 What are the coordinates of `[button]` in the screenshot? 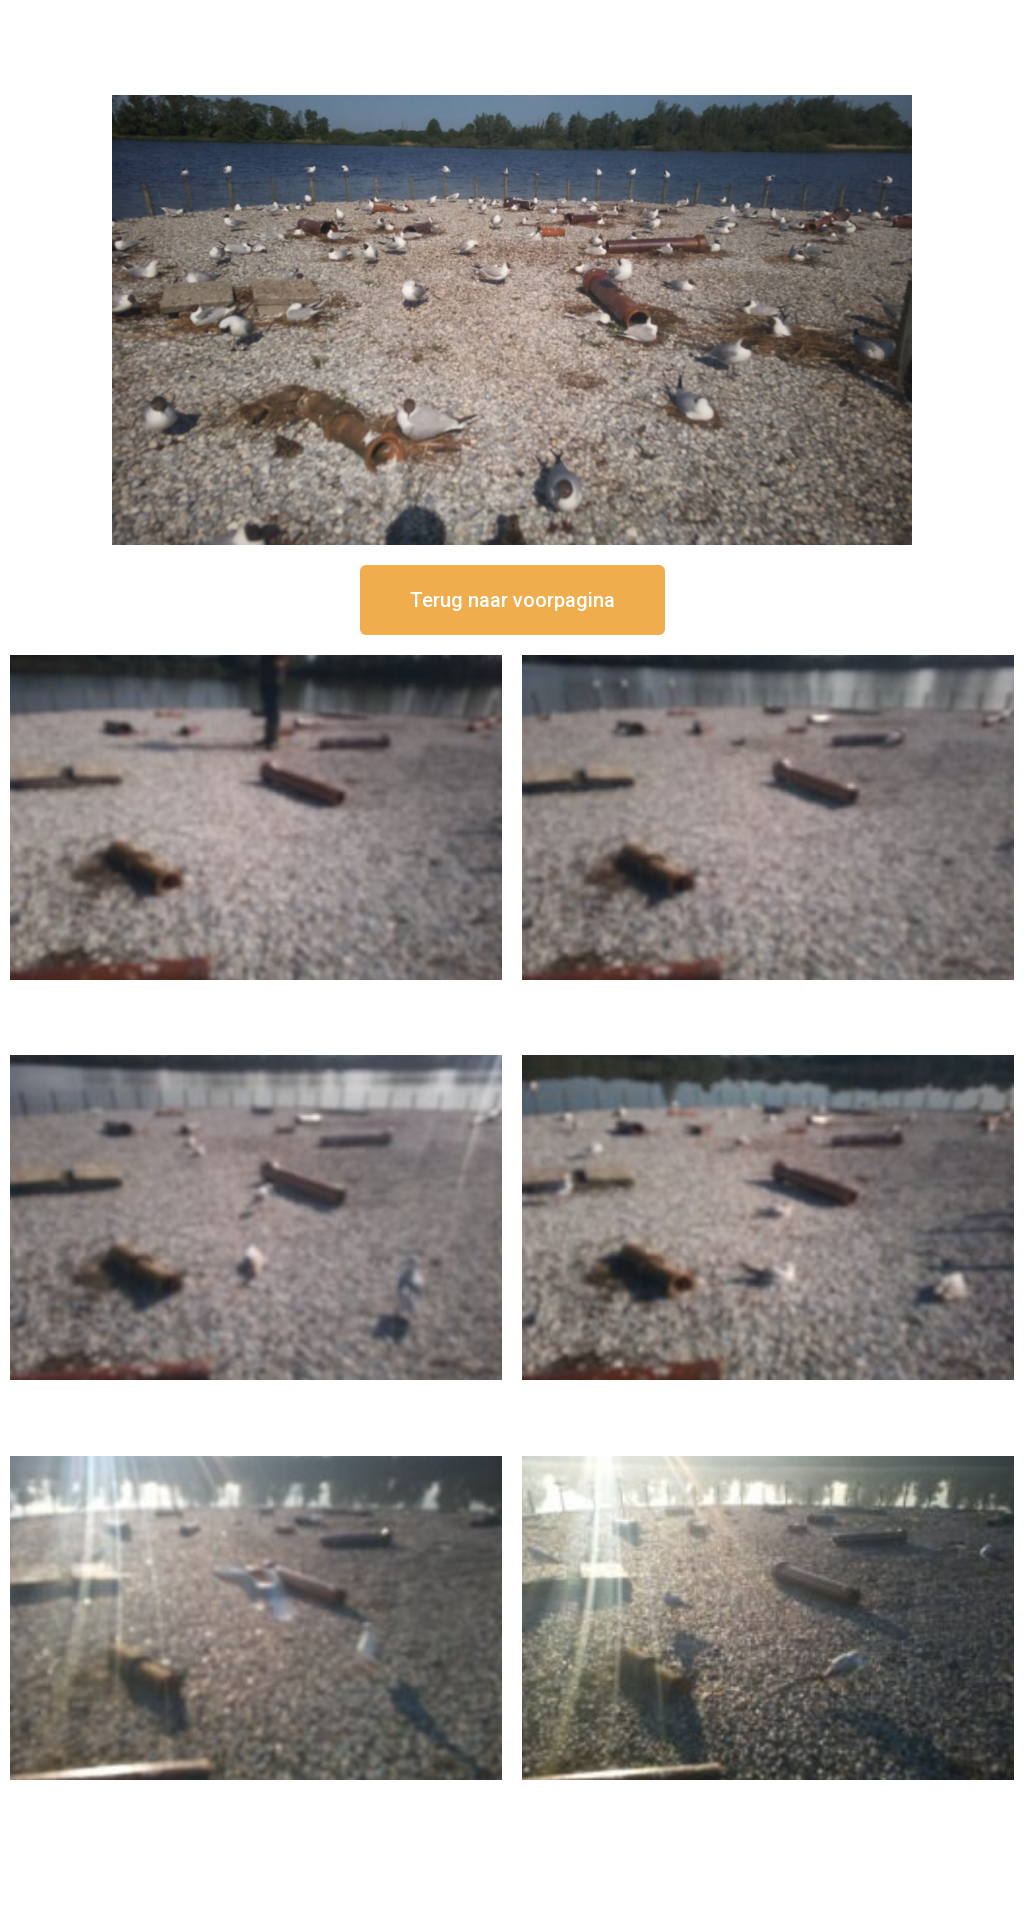 It's located at (512, 600).